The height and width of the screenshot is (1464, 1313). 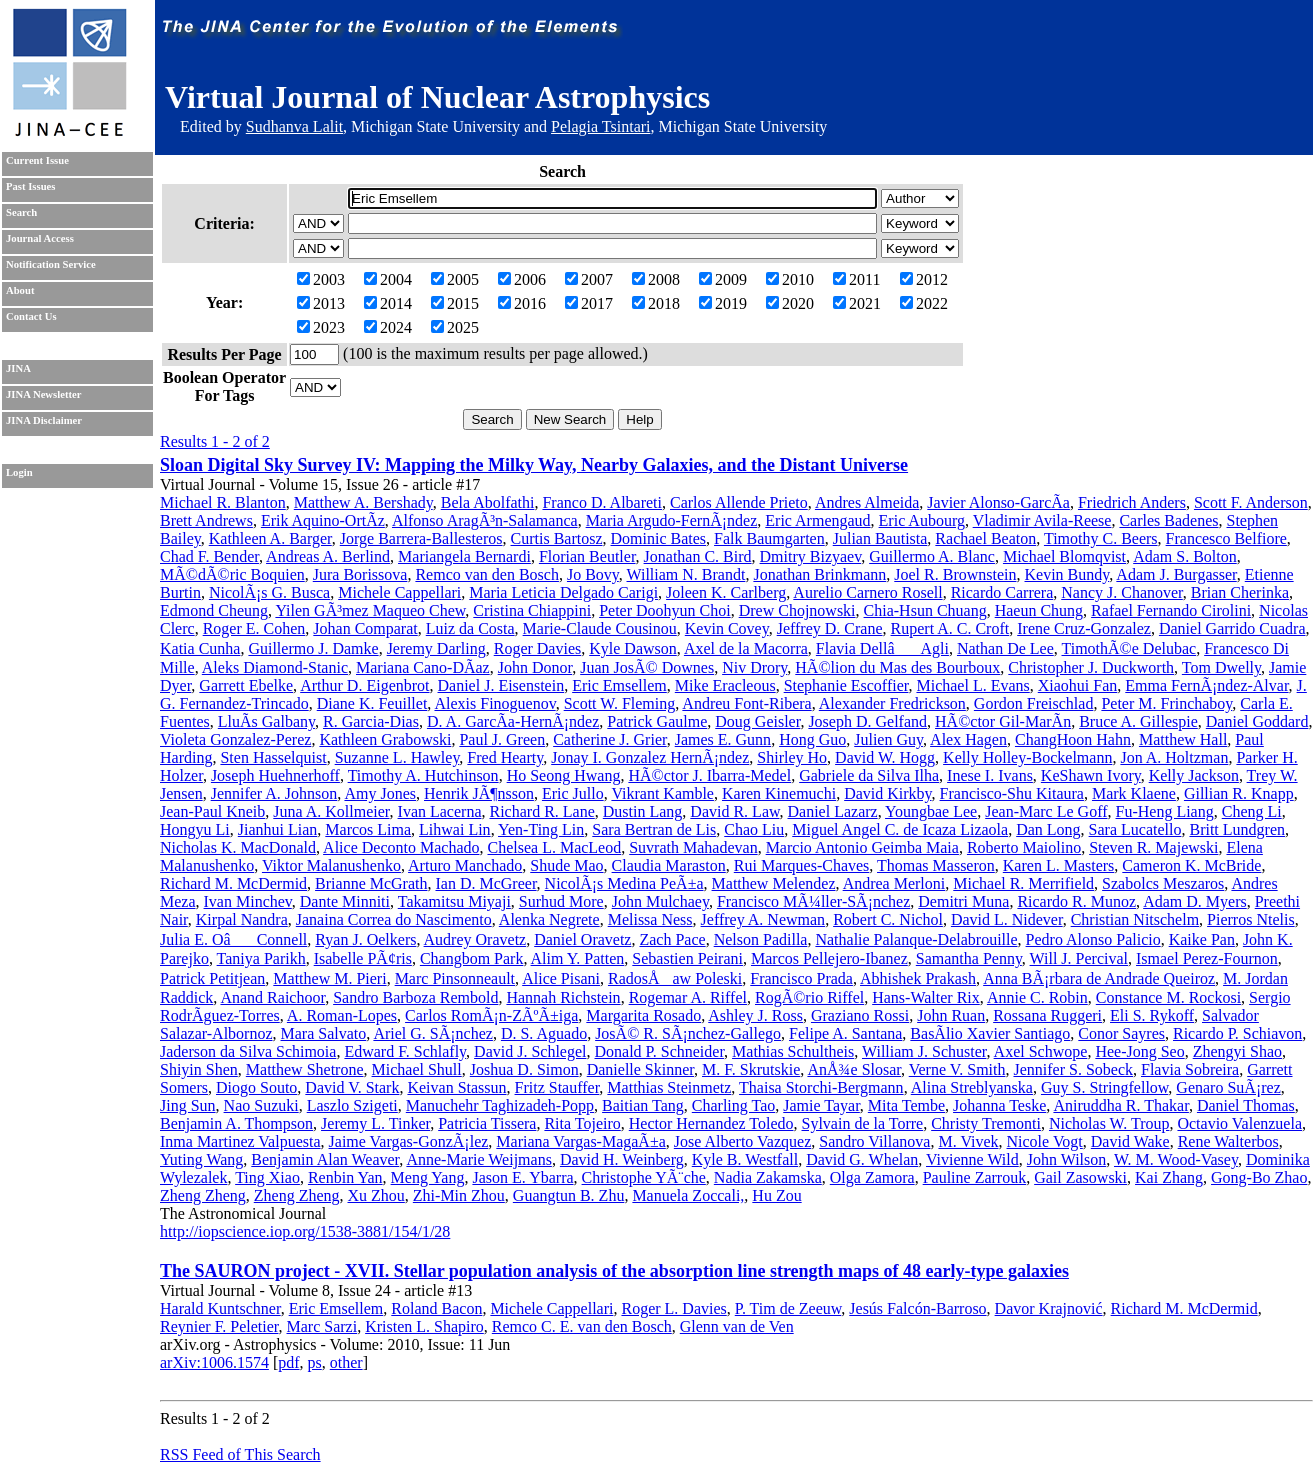 I want to click on Kevin Bundy, so click(x=1067, y=574).